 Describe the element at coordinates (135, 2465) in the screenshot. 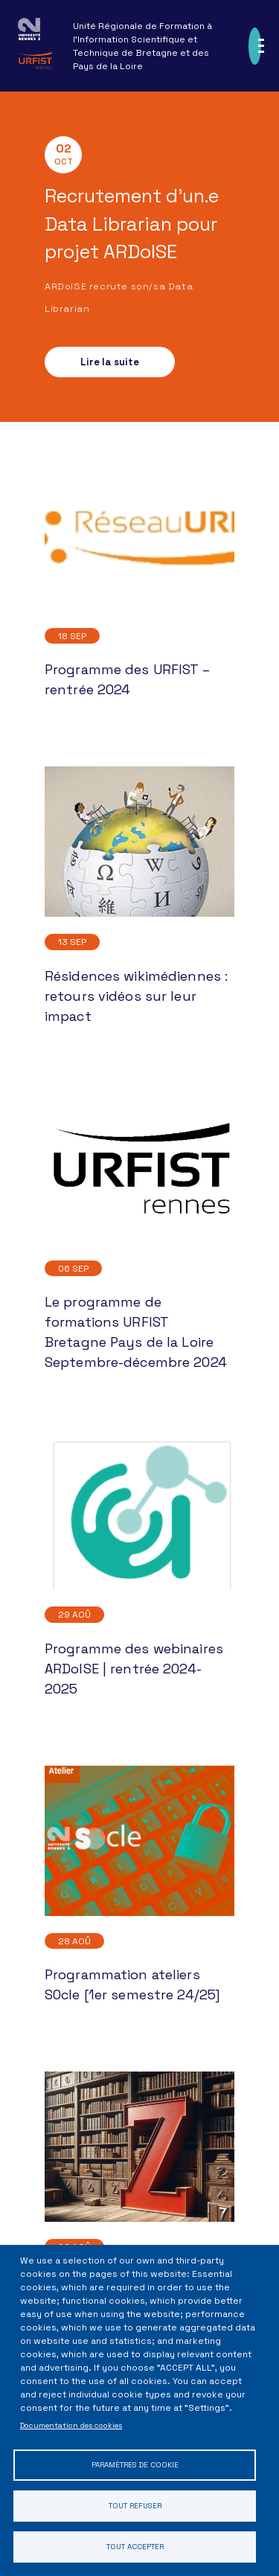

I see `Paramètres de cookie` at that location.